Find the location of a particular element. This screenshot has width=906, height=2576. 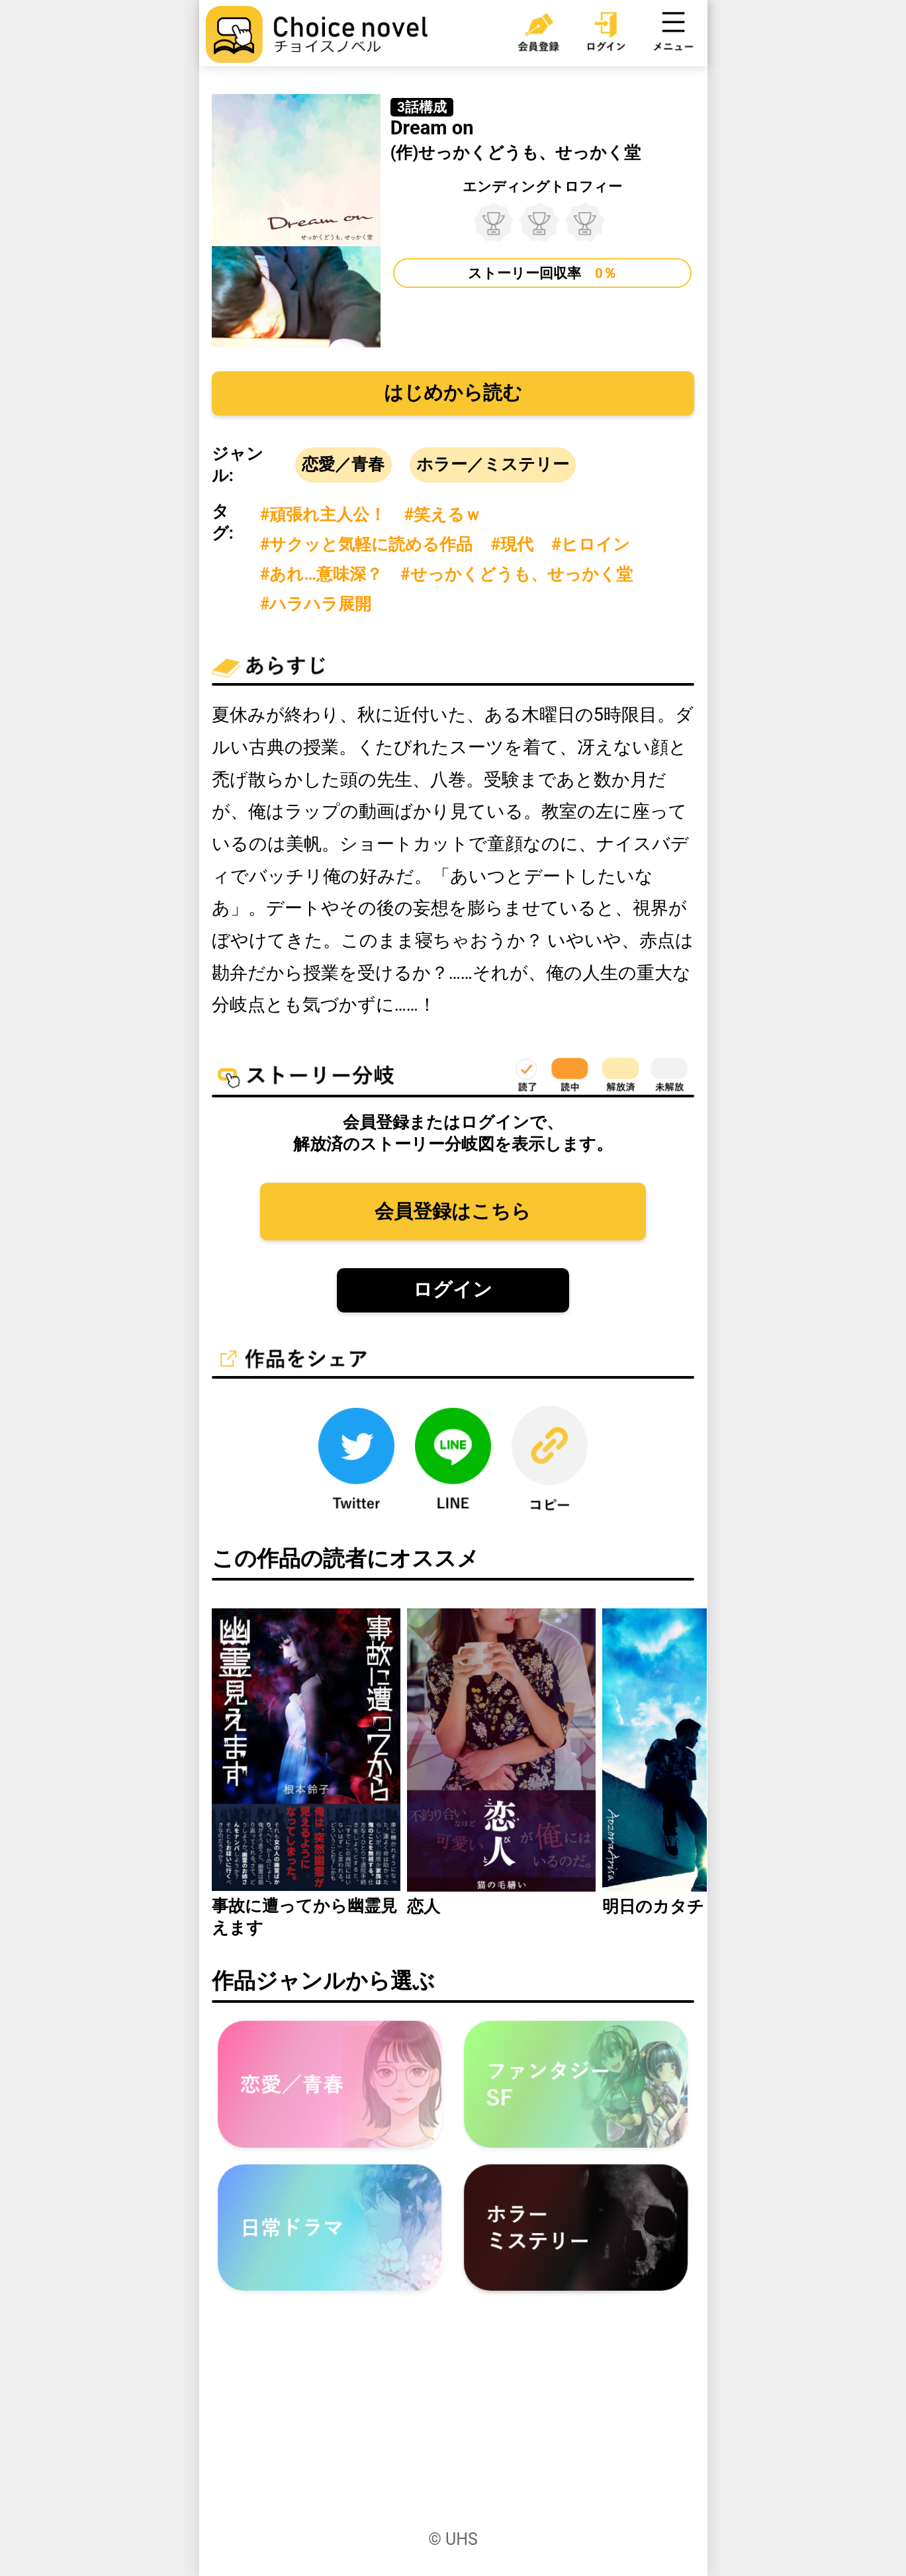

[Advertisement] is located at coordinates (453, 2423).